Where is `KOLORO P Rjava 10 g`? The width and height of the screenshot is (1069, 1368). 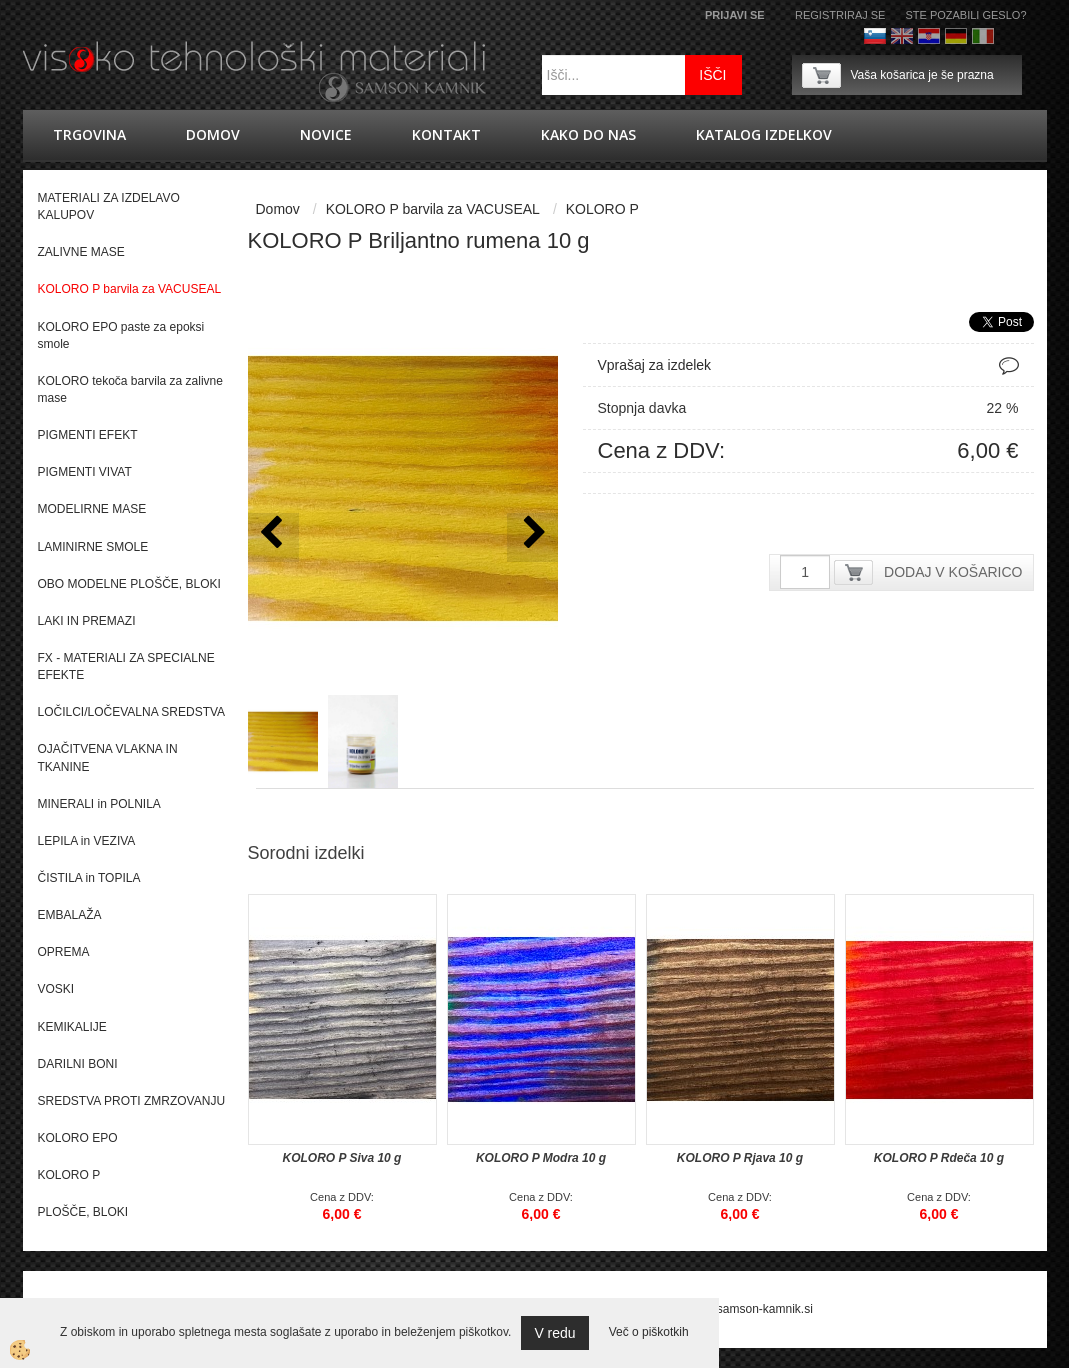
KOLORO P Rjava 10 g is located at coordinates (740, 1158).